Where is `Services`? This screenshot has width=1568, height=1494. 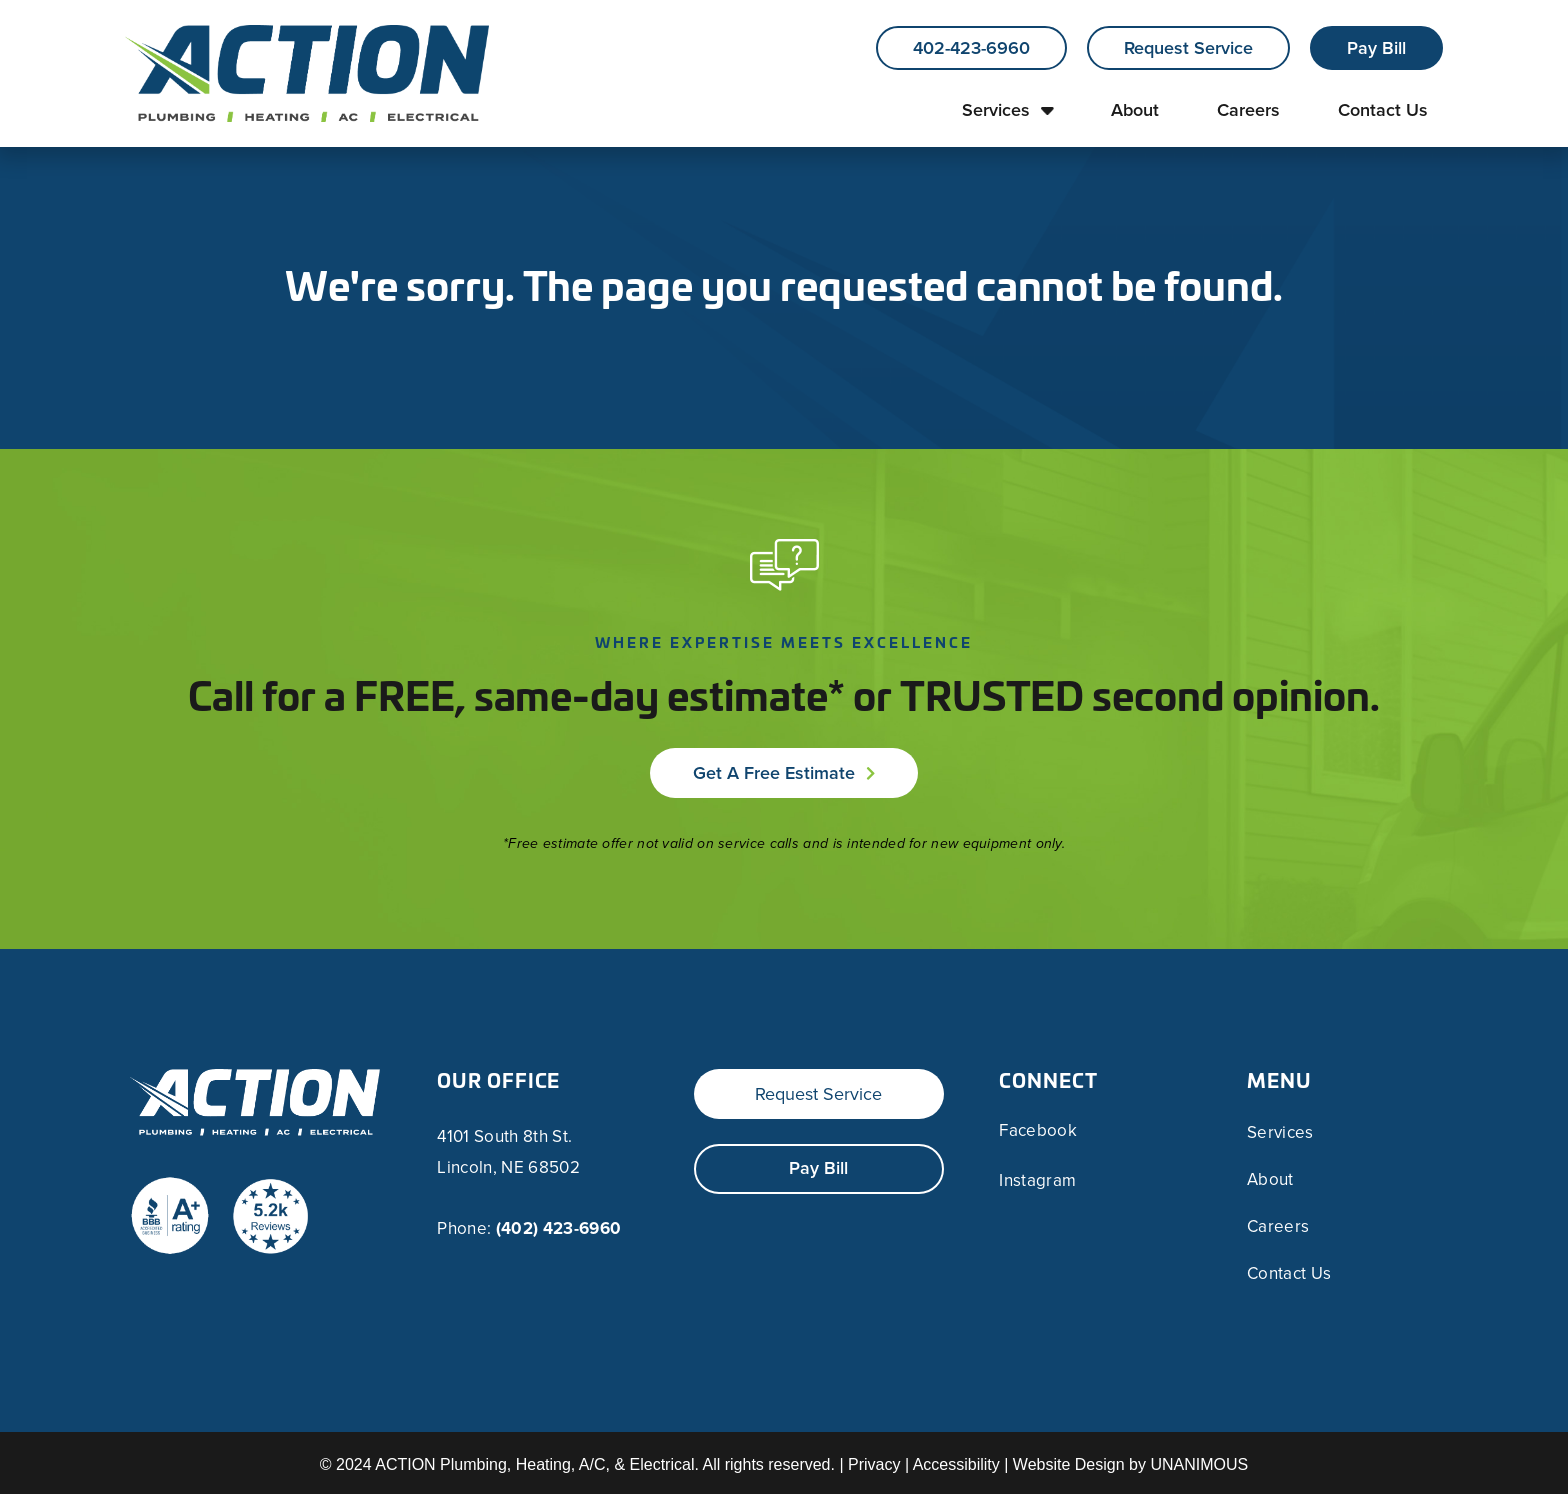
Services is located at coordinates (996, 110).